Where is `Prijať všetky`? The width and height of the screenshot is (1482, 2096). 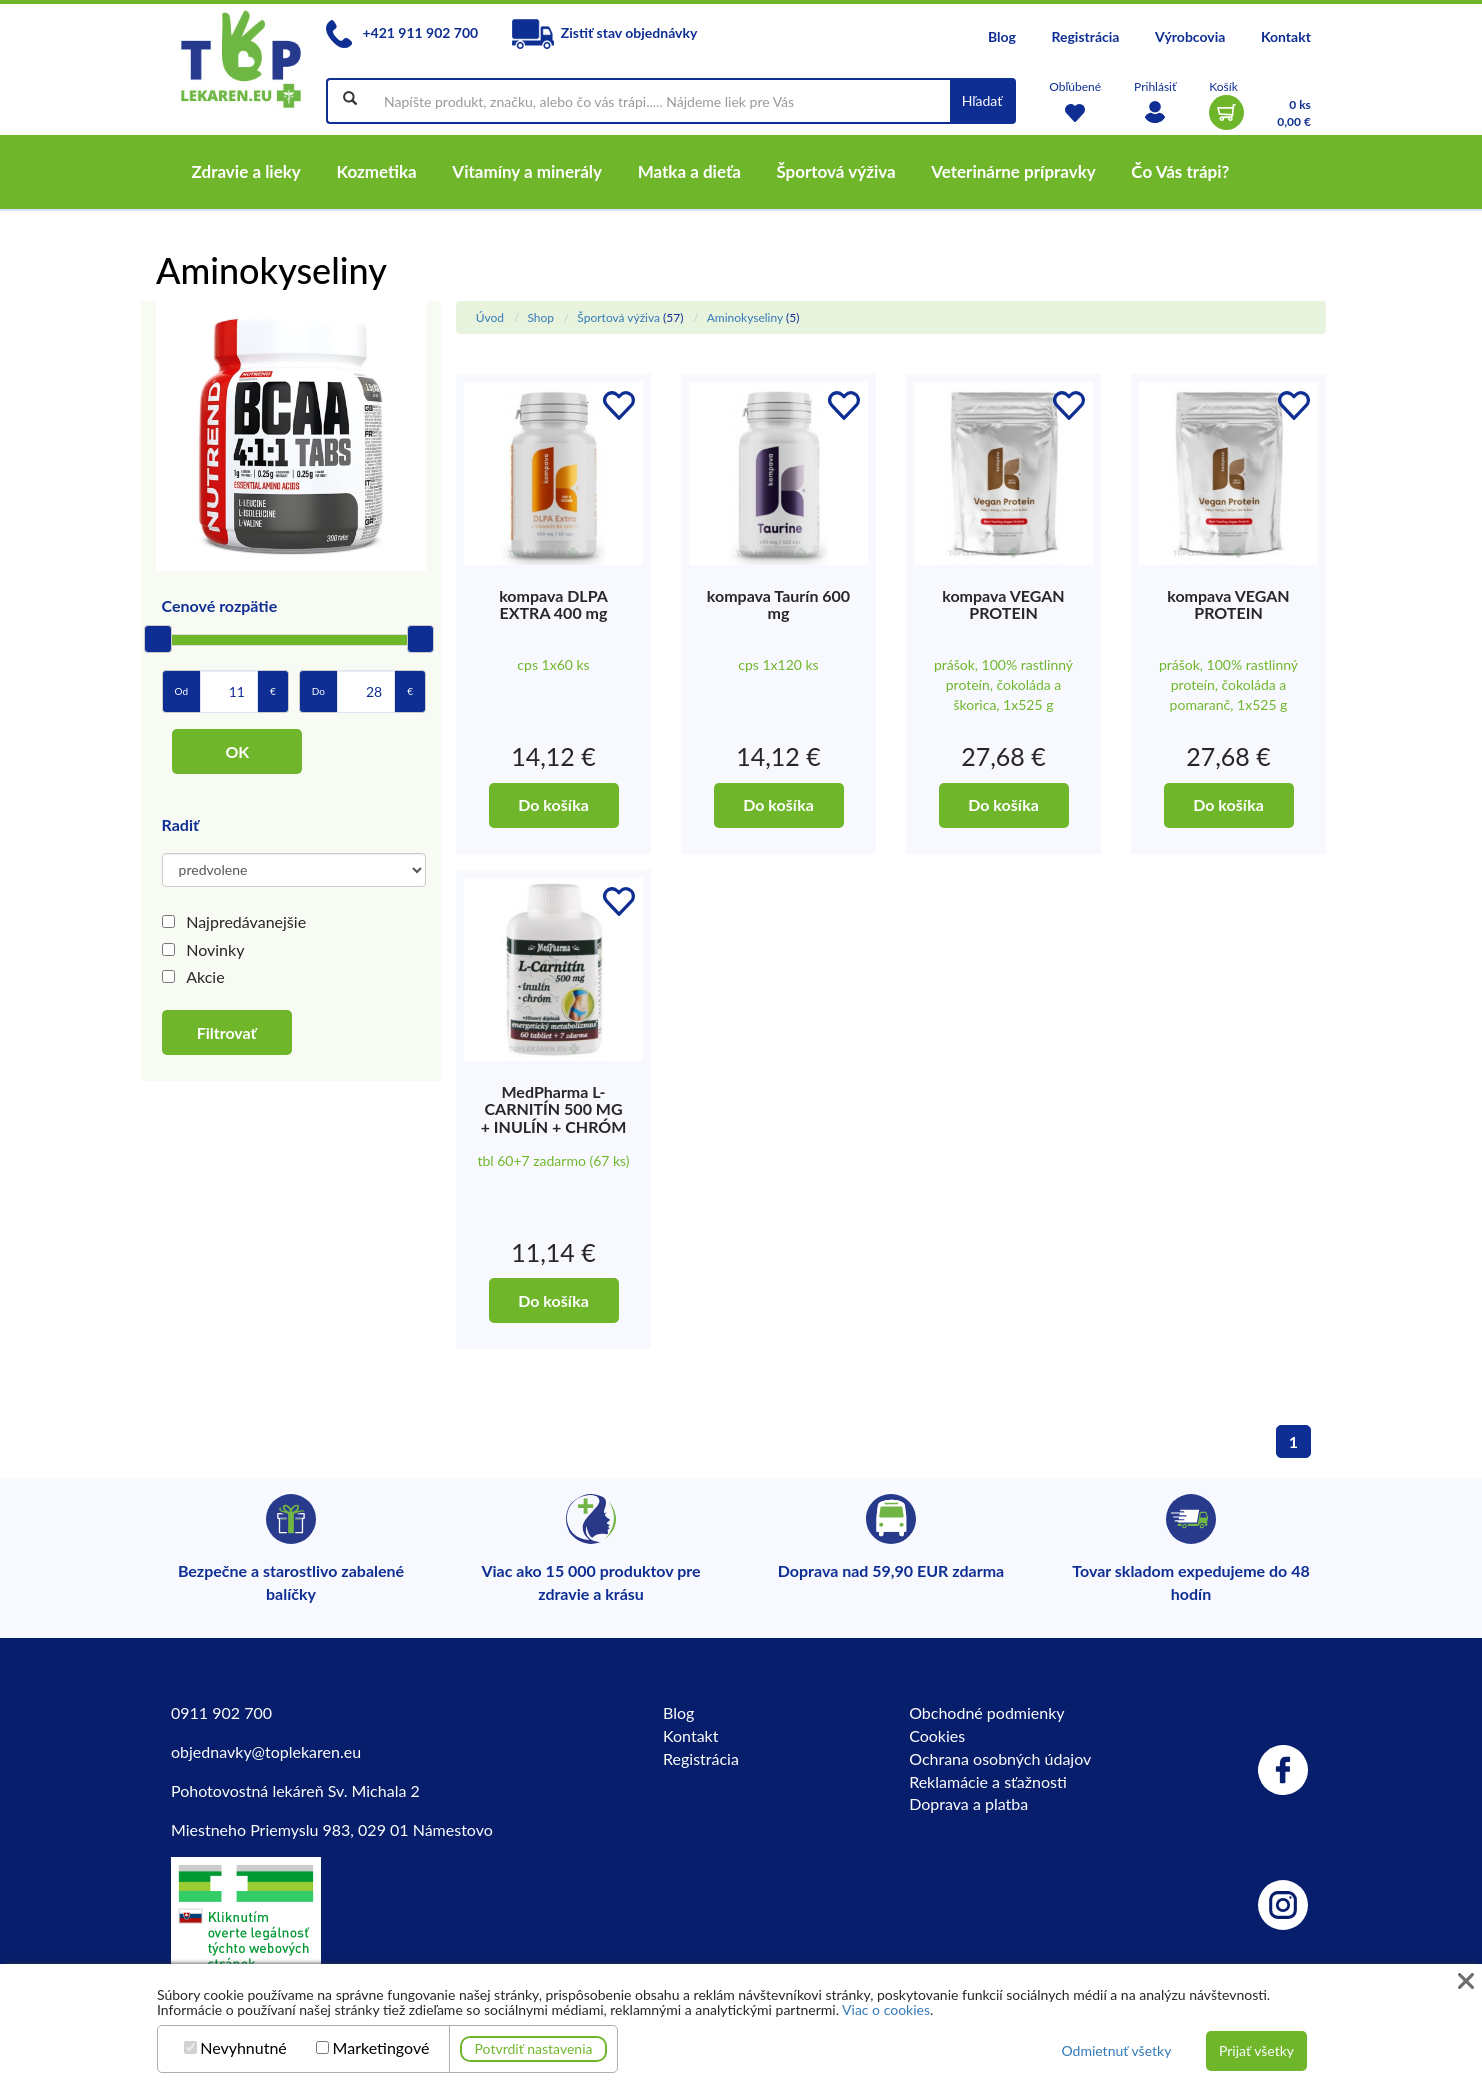 Prijať všetky is located at coordinates (1256, 2050).